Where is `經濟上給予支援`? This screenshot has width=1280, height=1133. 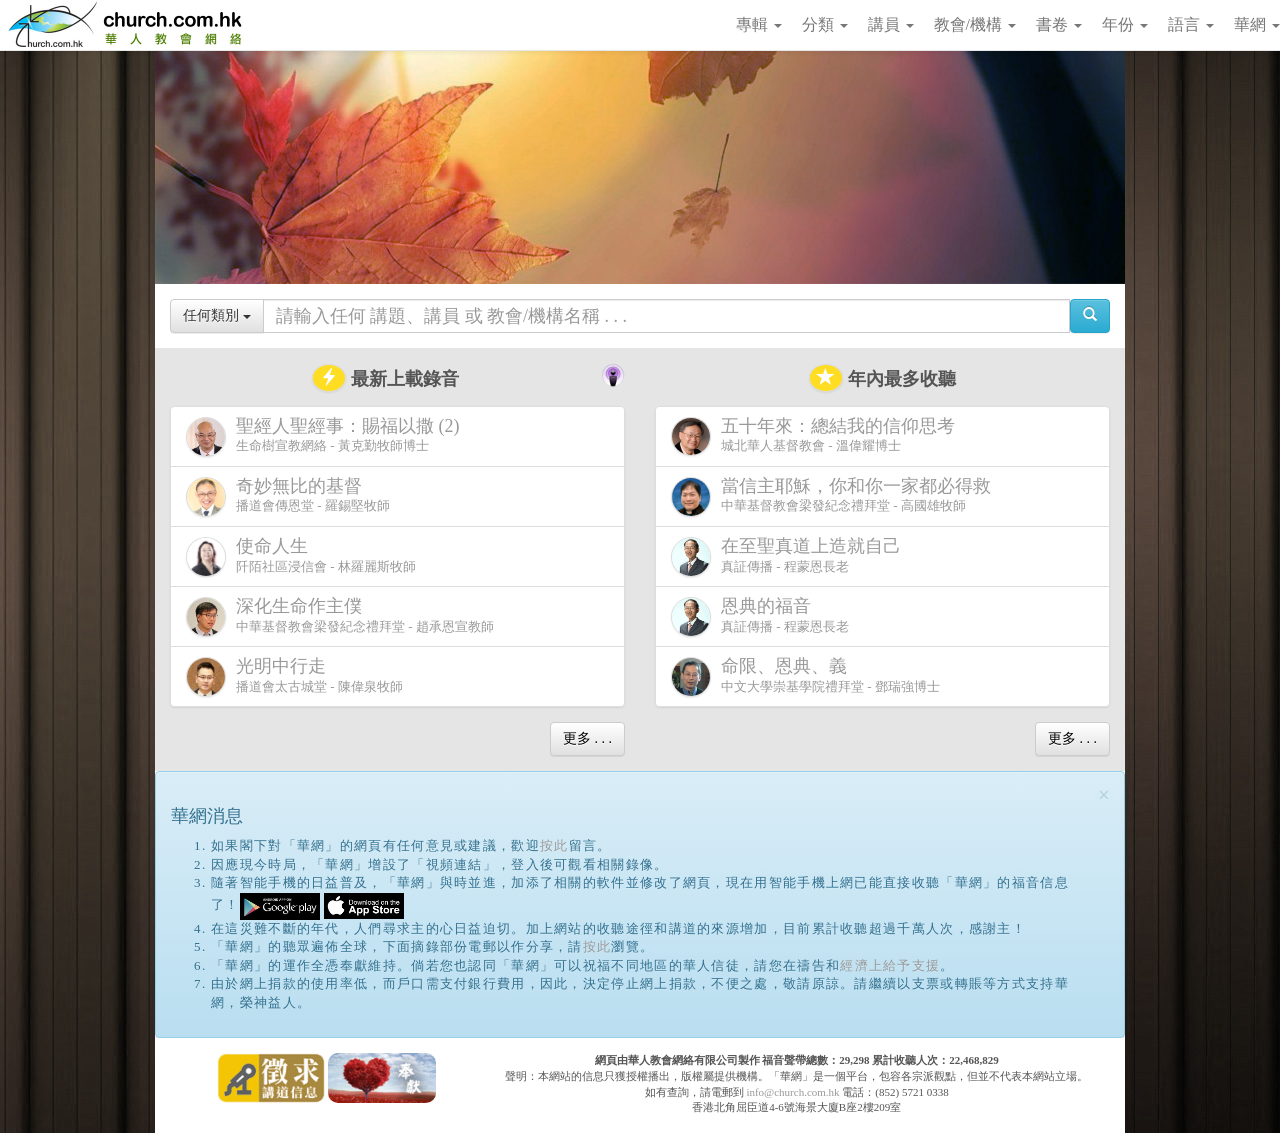 經濟上給予支援 is located at coordinates (890, 965).